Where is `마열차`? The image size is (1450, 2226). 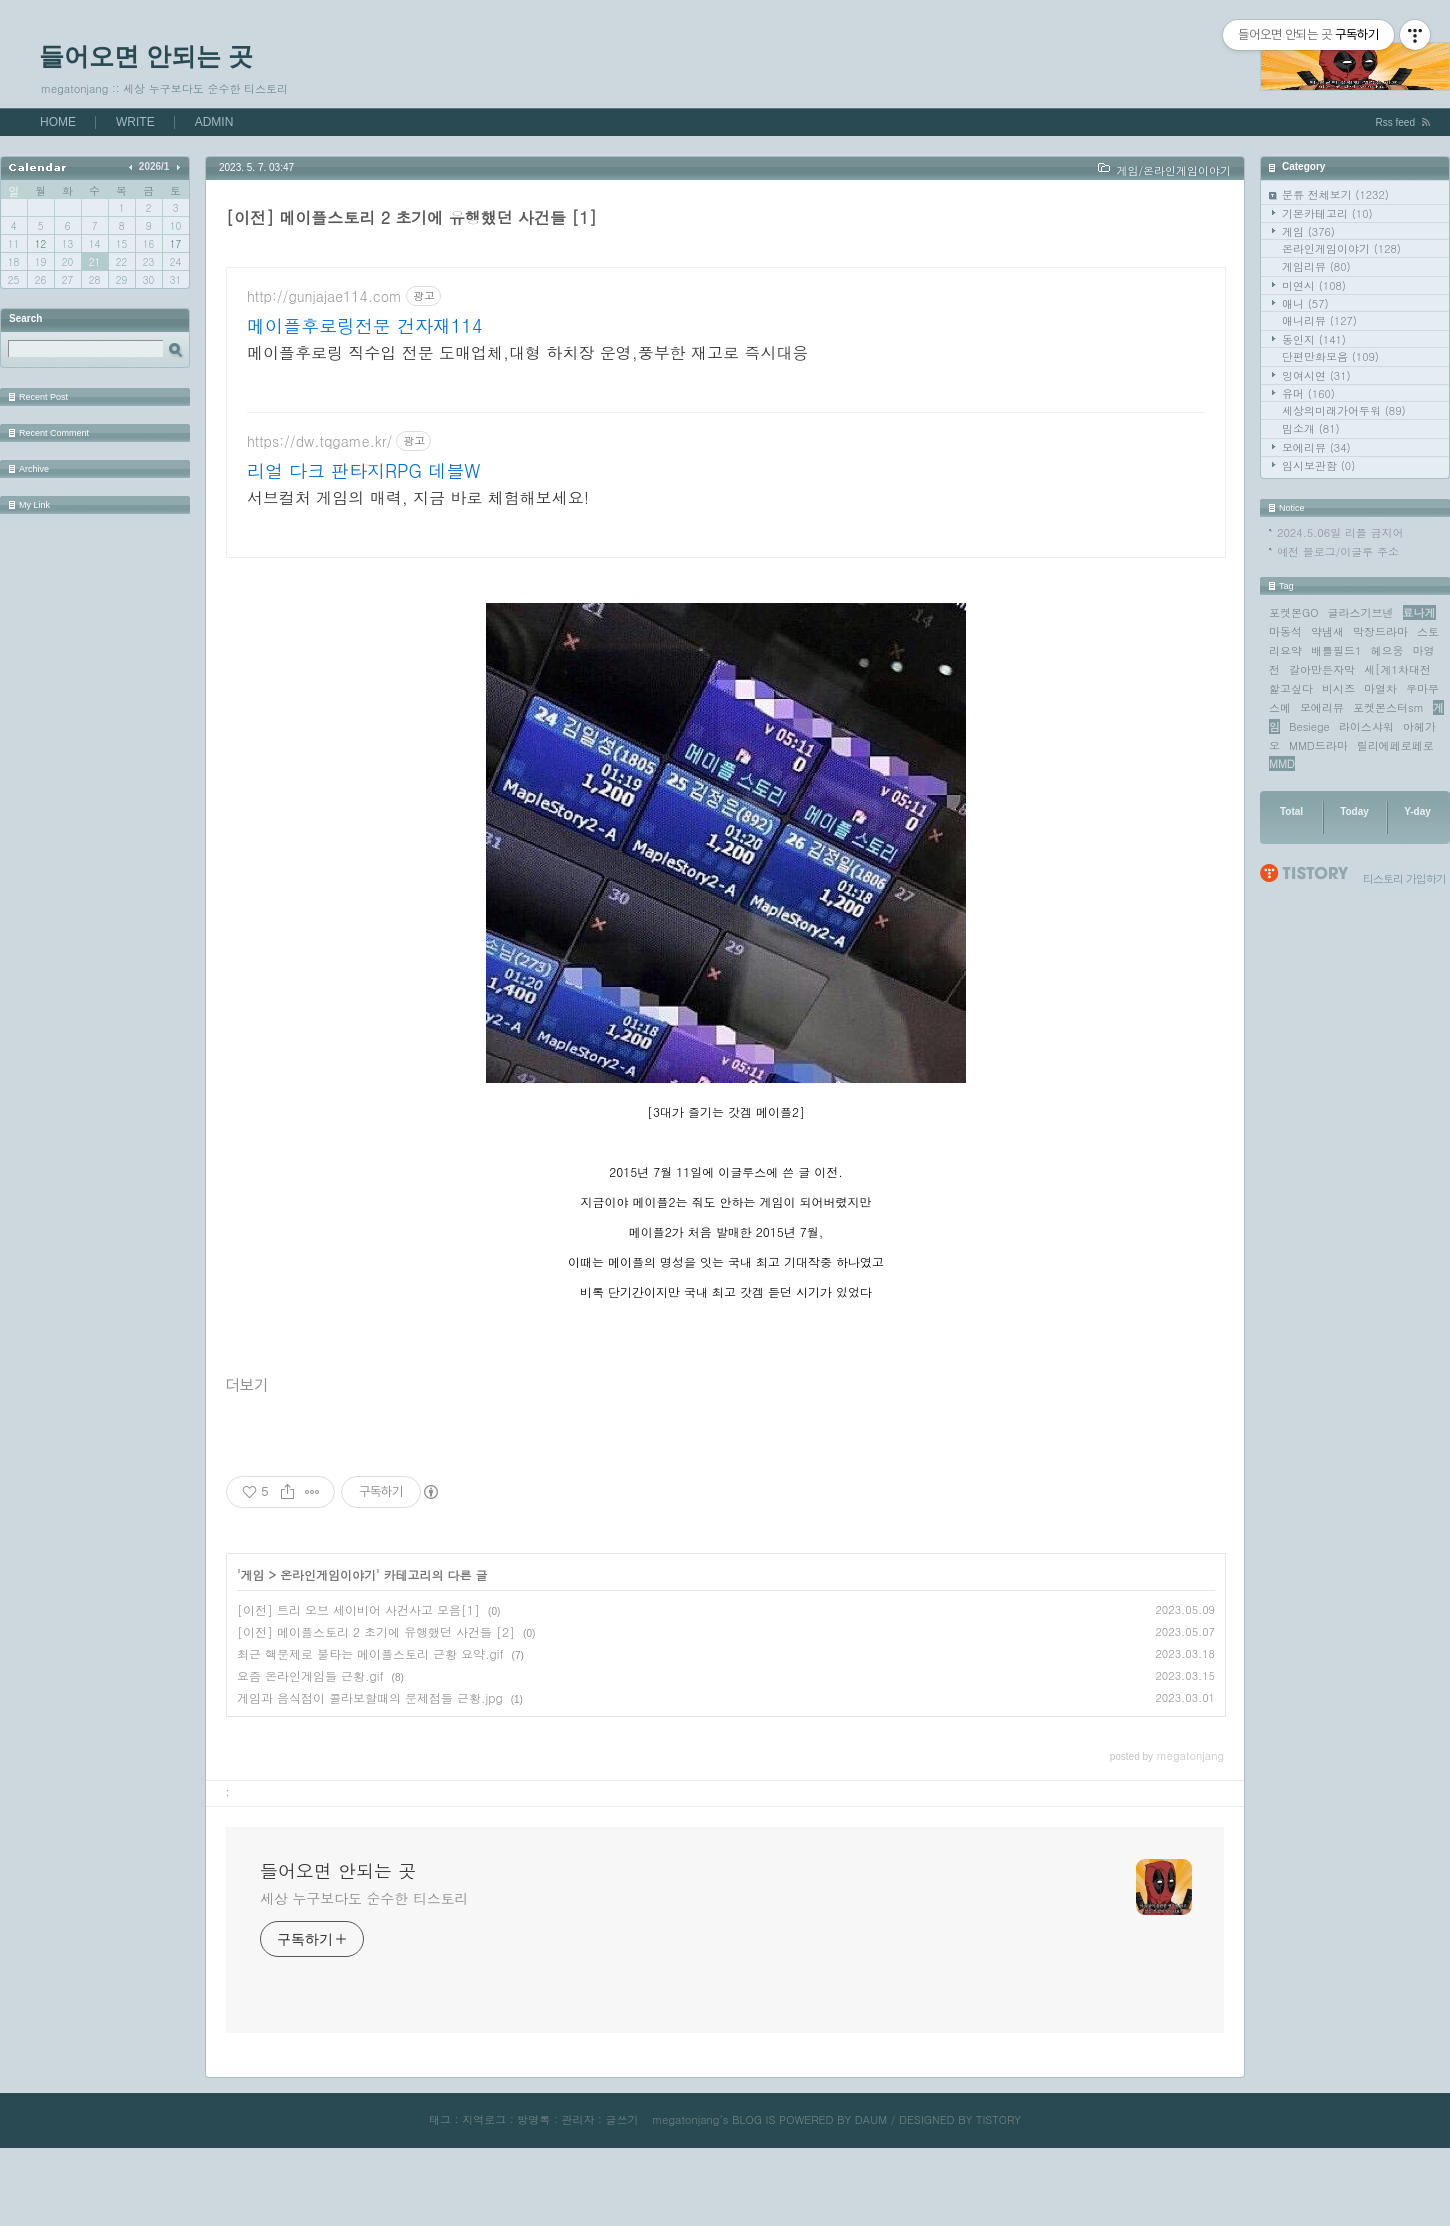 마열차 is located at coordinates (1380, 688).